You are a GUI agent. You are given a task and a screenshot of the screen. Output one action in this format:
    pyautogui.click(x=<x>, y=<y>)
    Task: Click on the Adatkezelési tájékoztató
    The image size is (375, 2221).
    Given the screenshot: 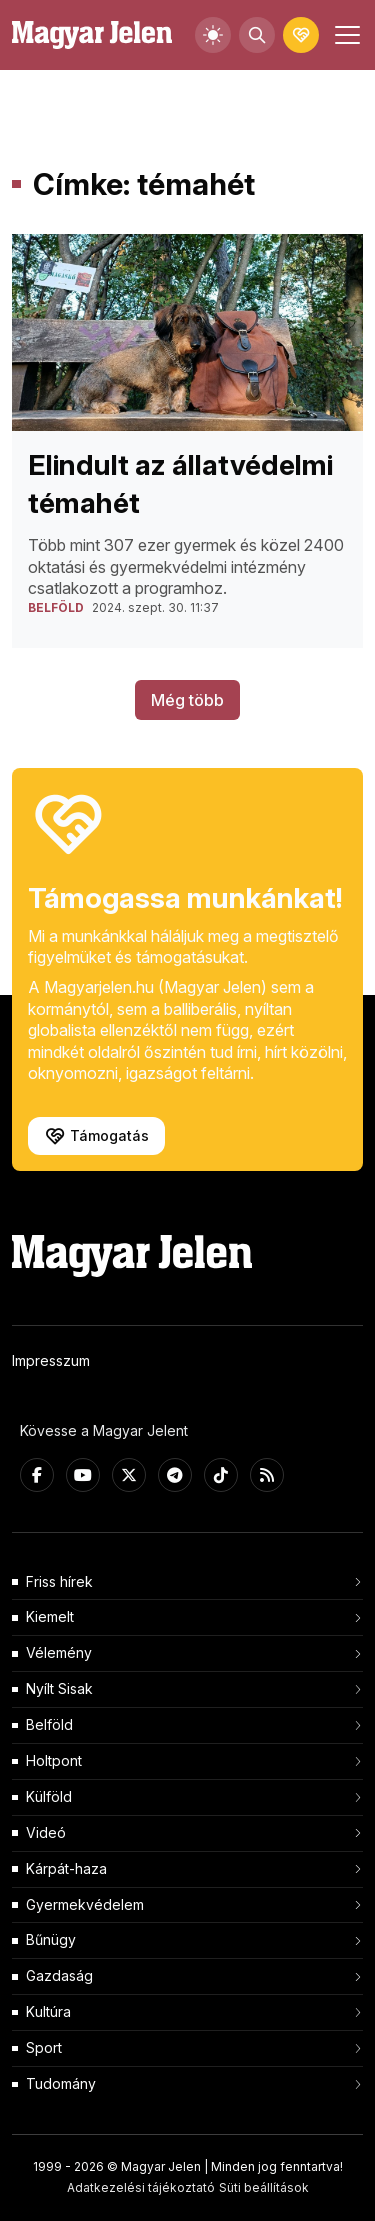 What is the action you would take?
    pyautogui.click(x=141, y=2187)
    